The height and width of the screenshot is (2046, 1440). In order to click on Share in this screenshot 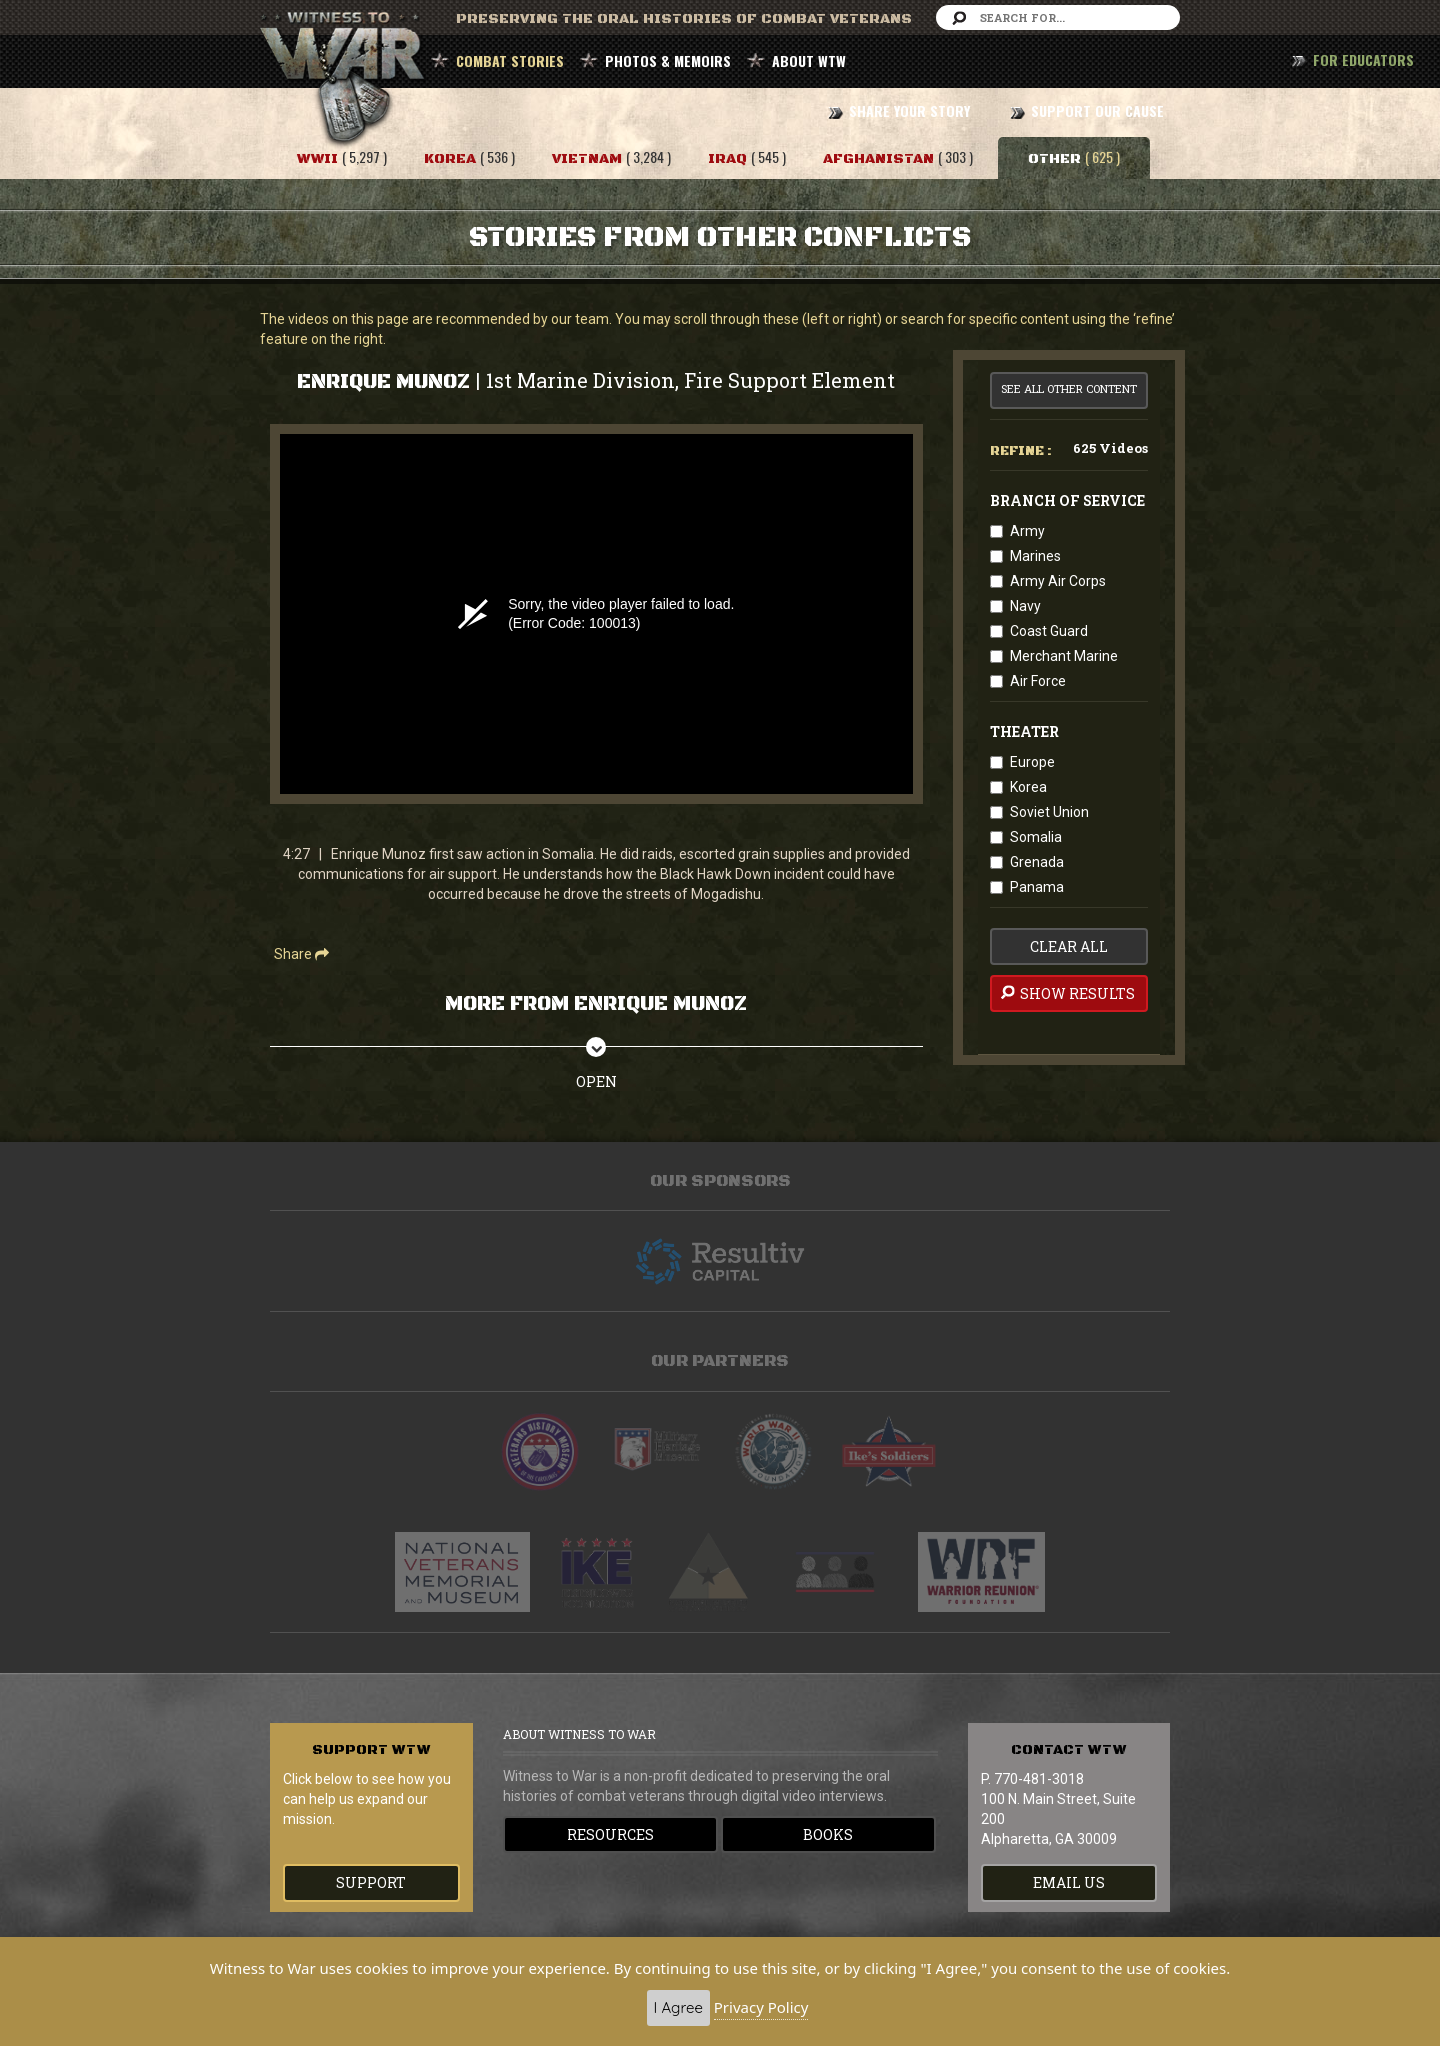, I will do `click(301, 954)`.